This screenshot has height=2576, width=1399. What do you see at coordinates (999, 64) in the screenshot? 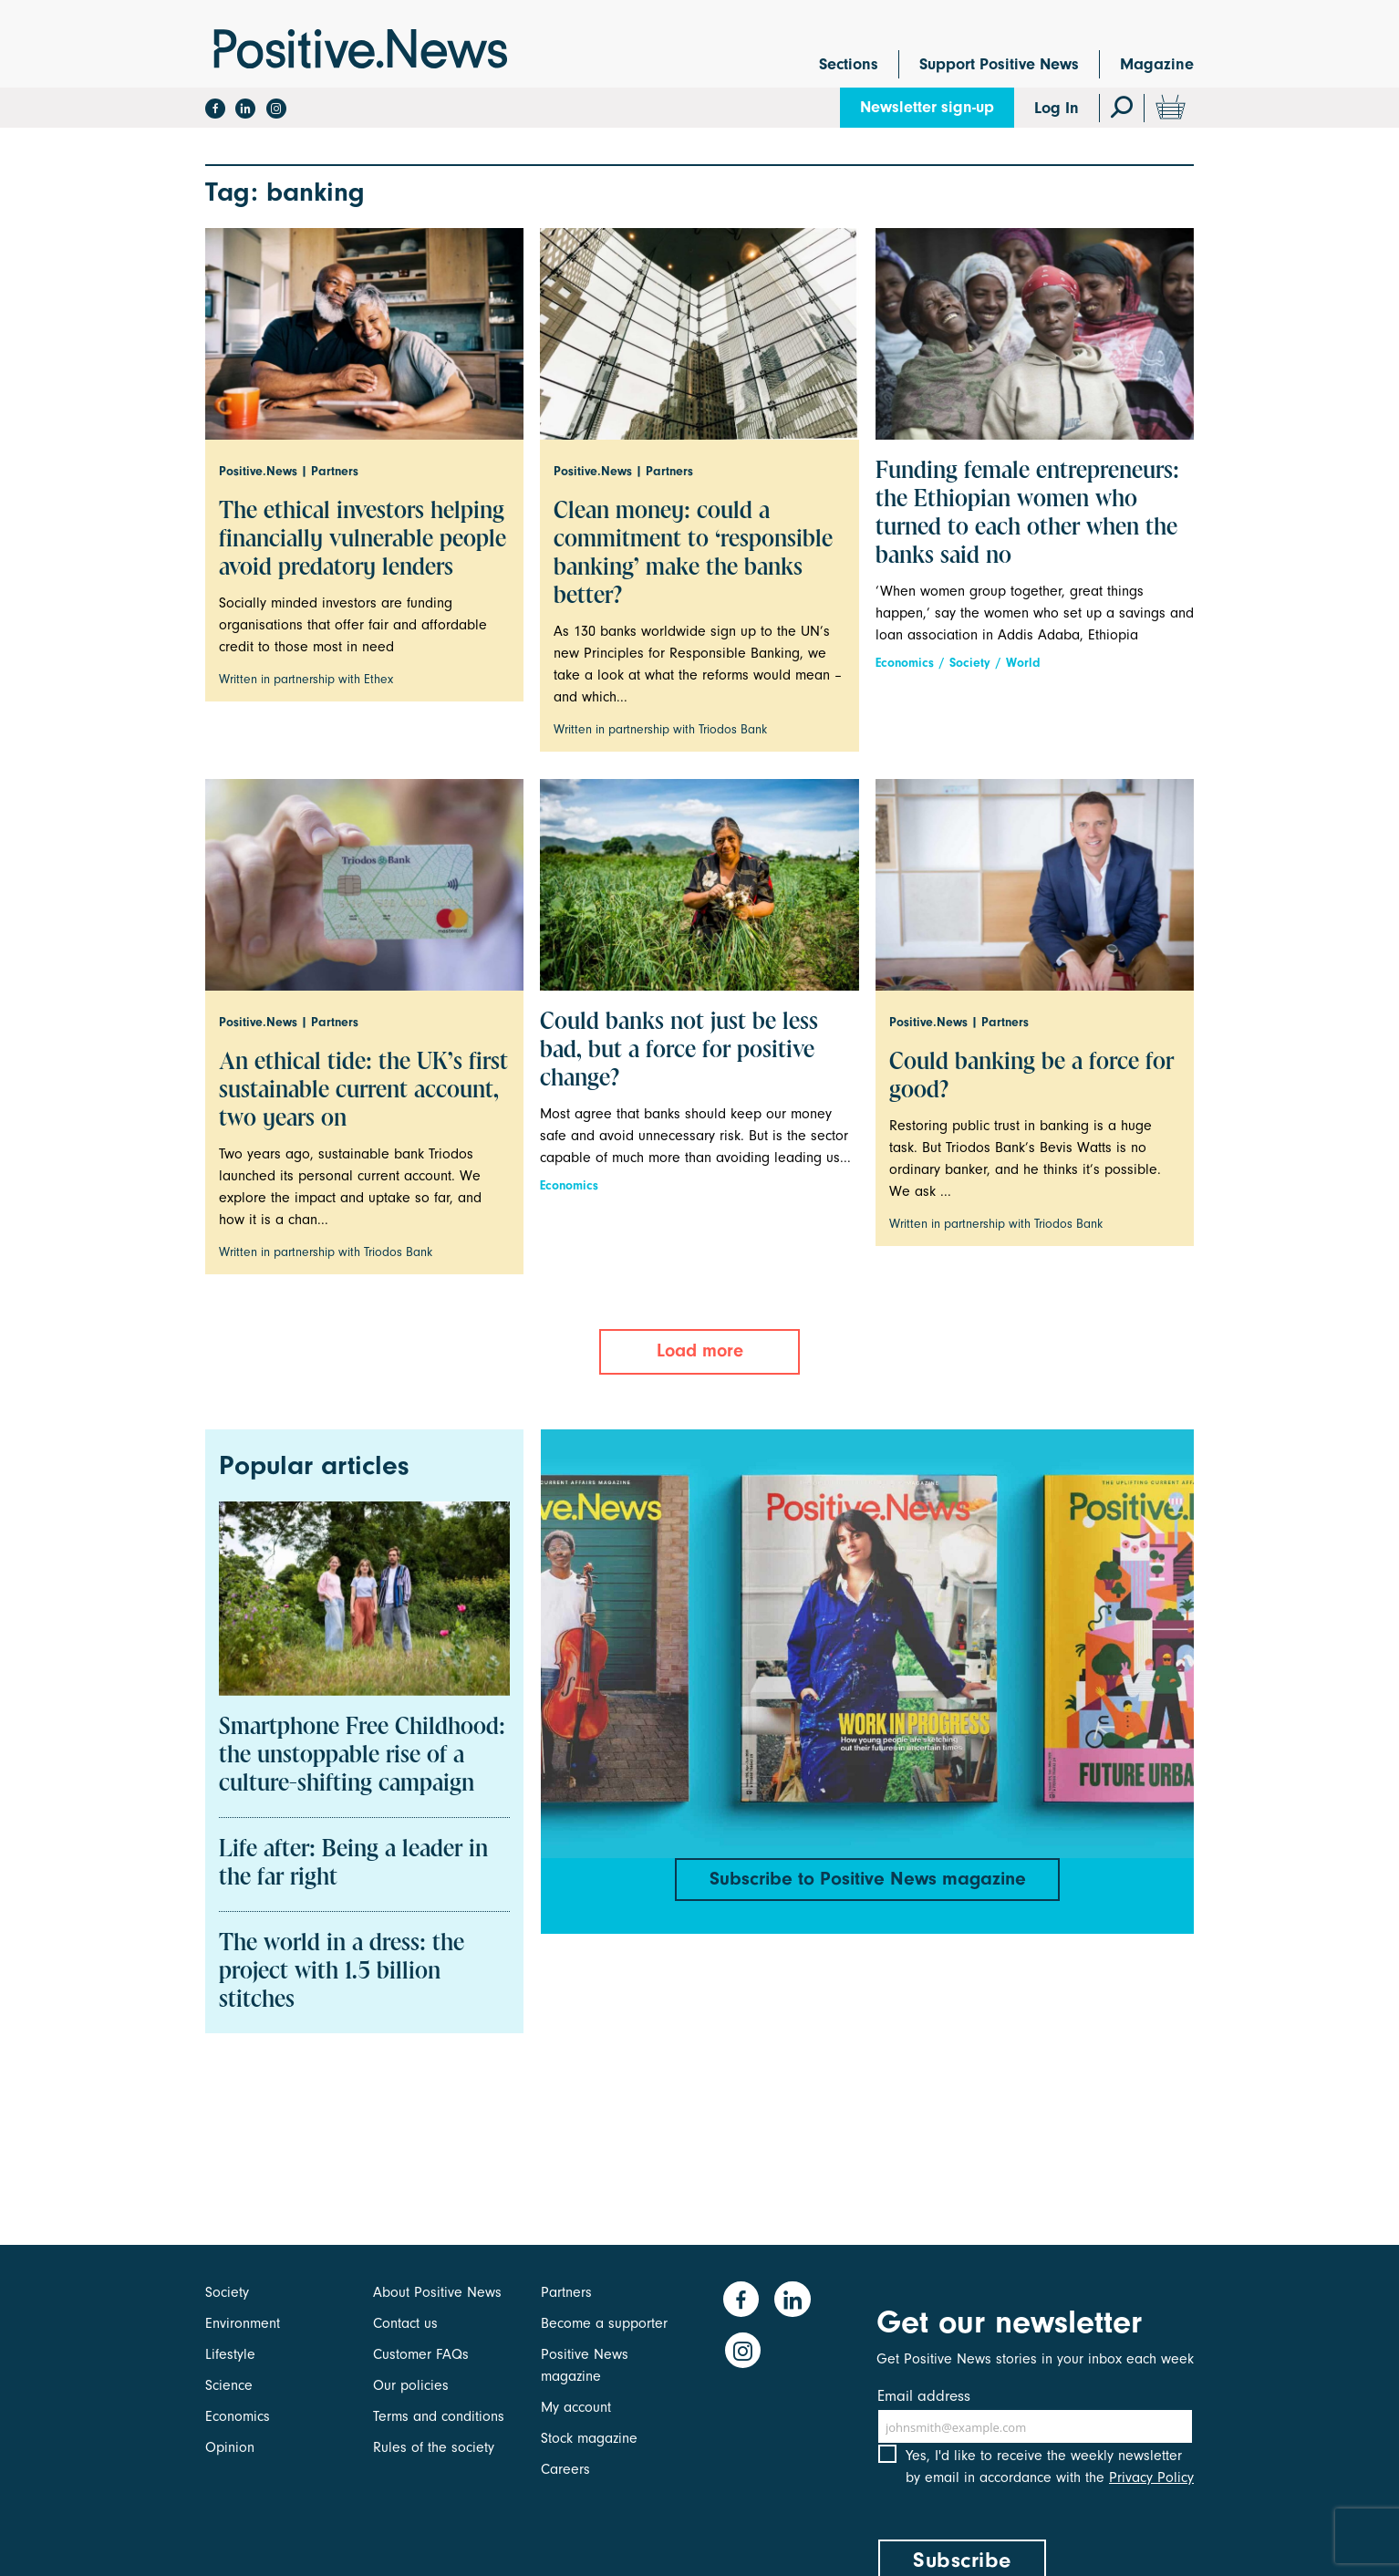
I see `Support Positive News` at bounding box center [999, 64].